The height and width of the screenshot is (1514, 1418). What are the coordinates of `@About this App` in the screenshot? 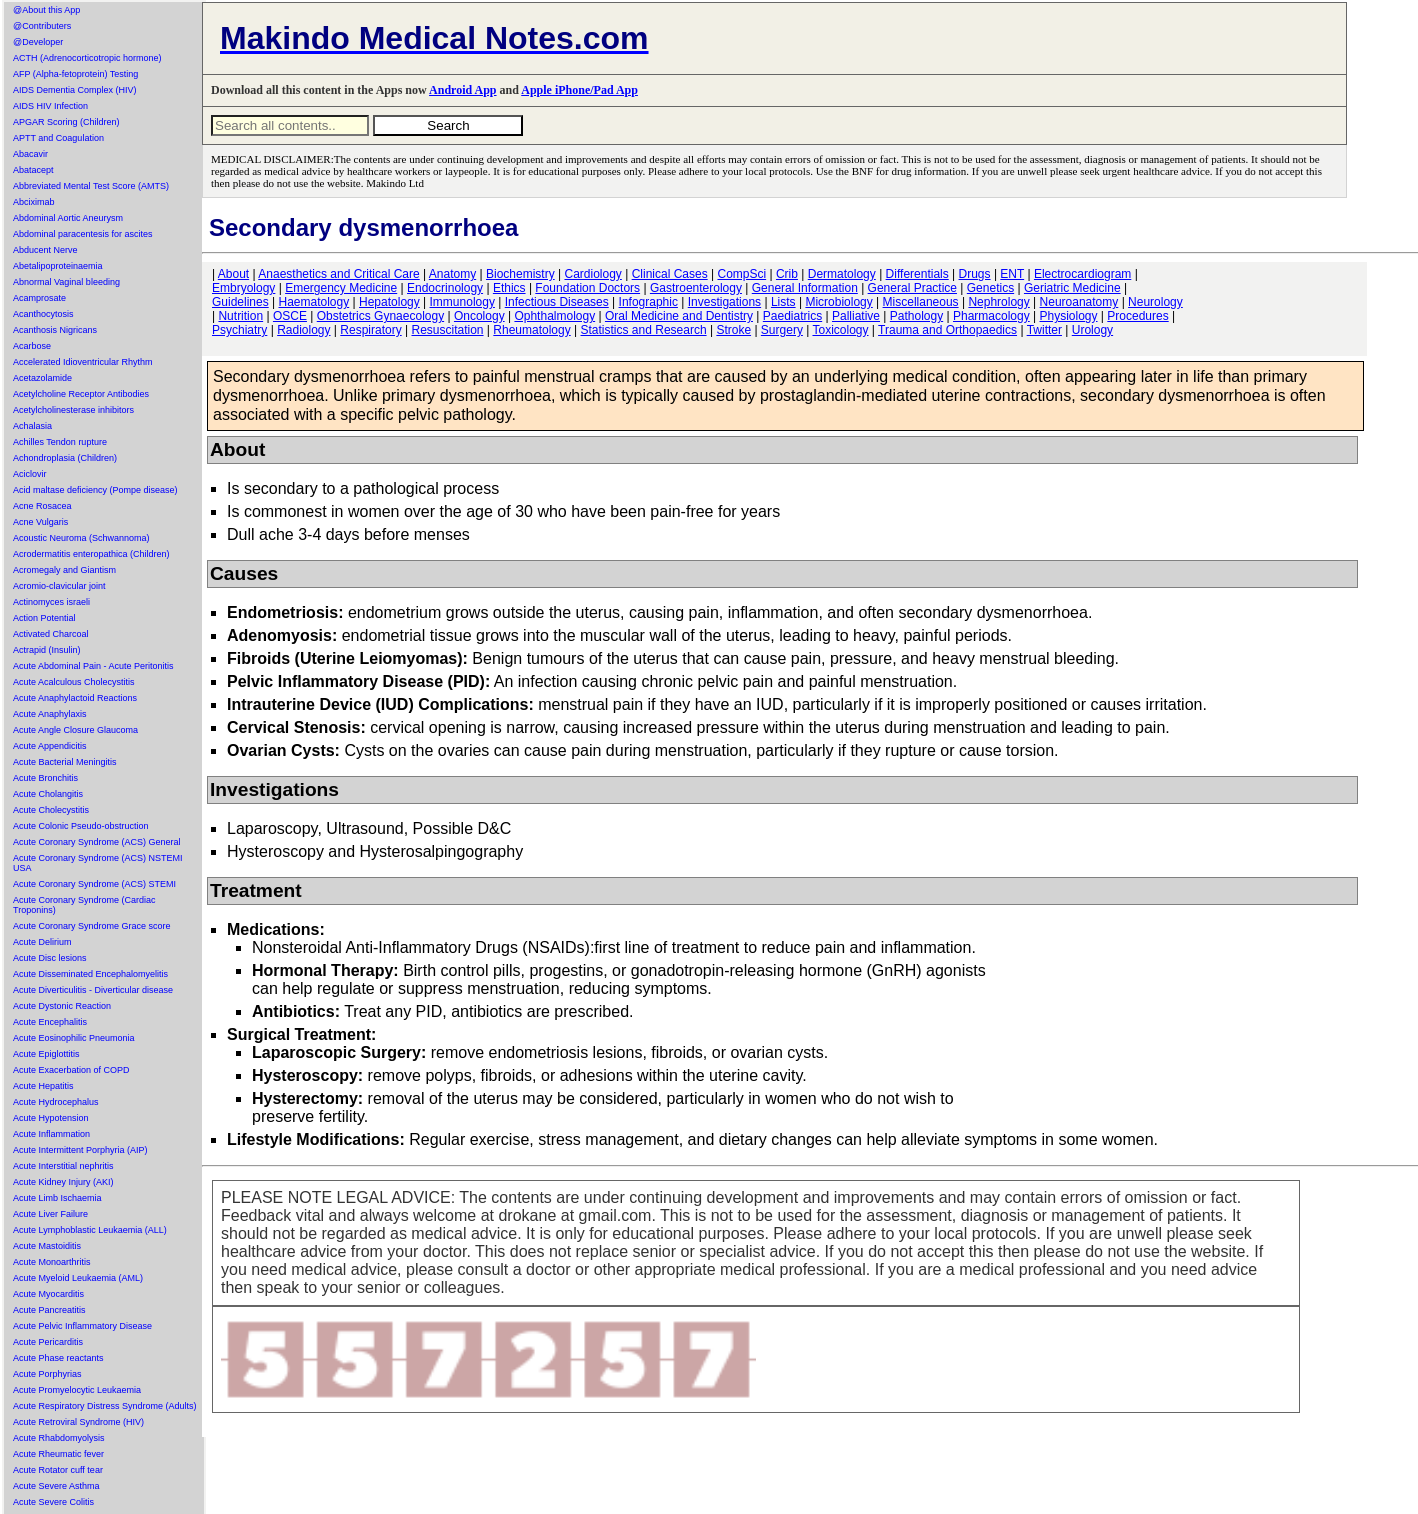 It's located at (46, 10).